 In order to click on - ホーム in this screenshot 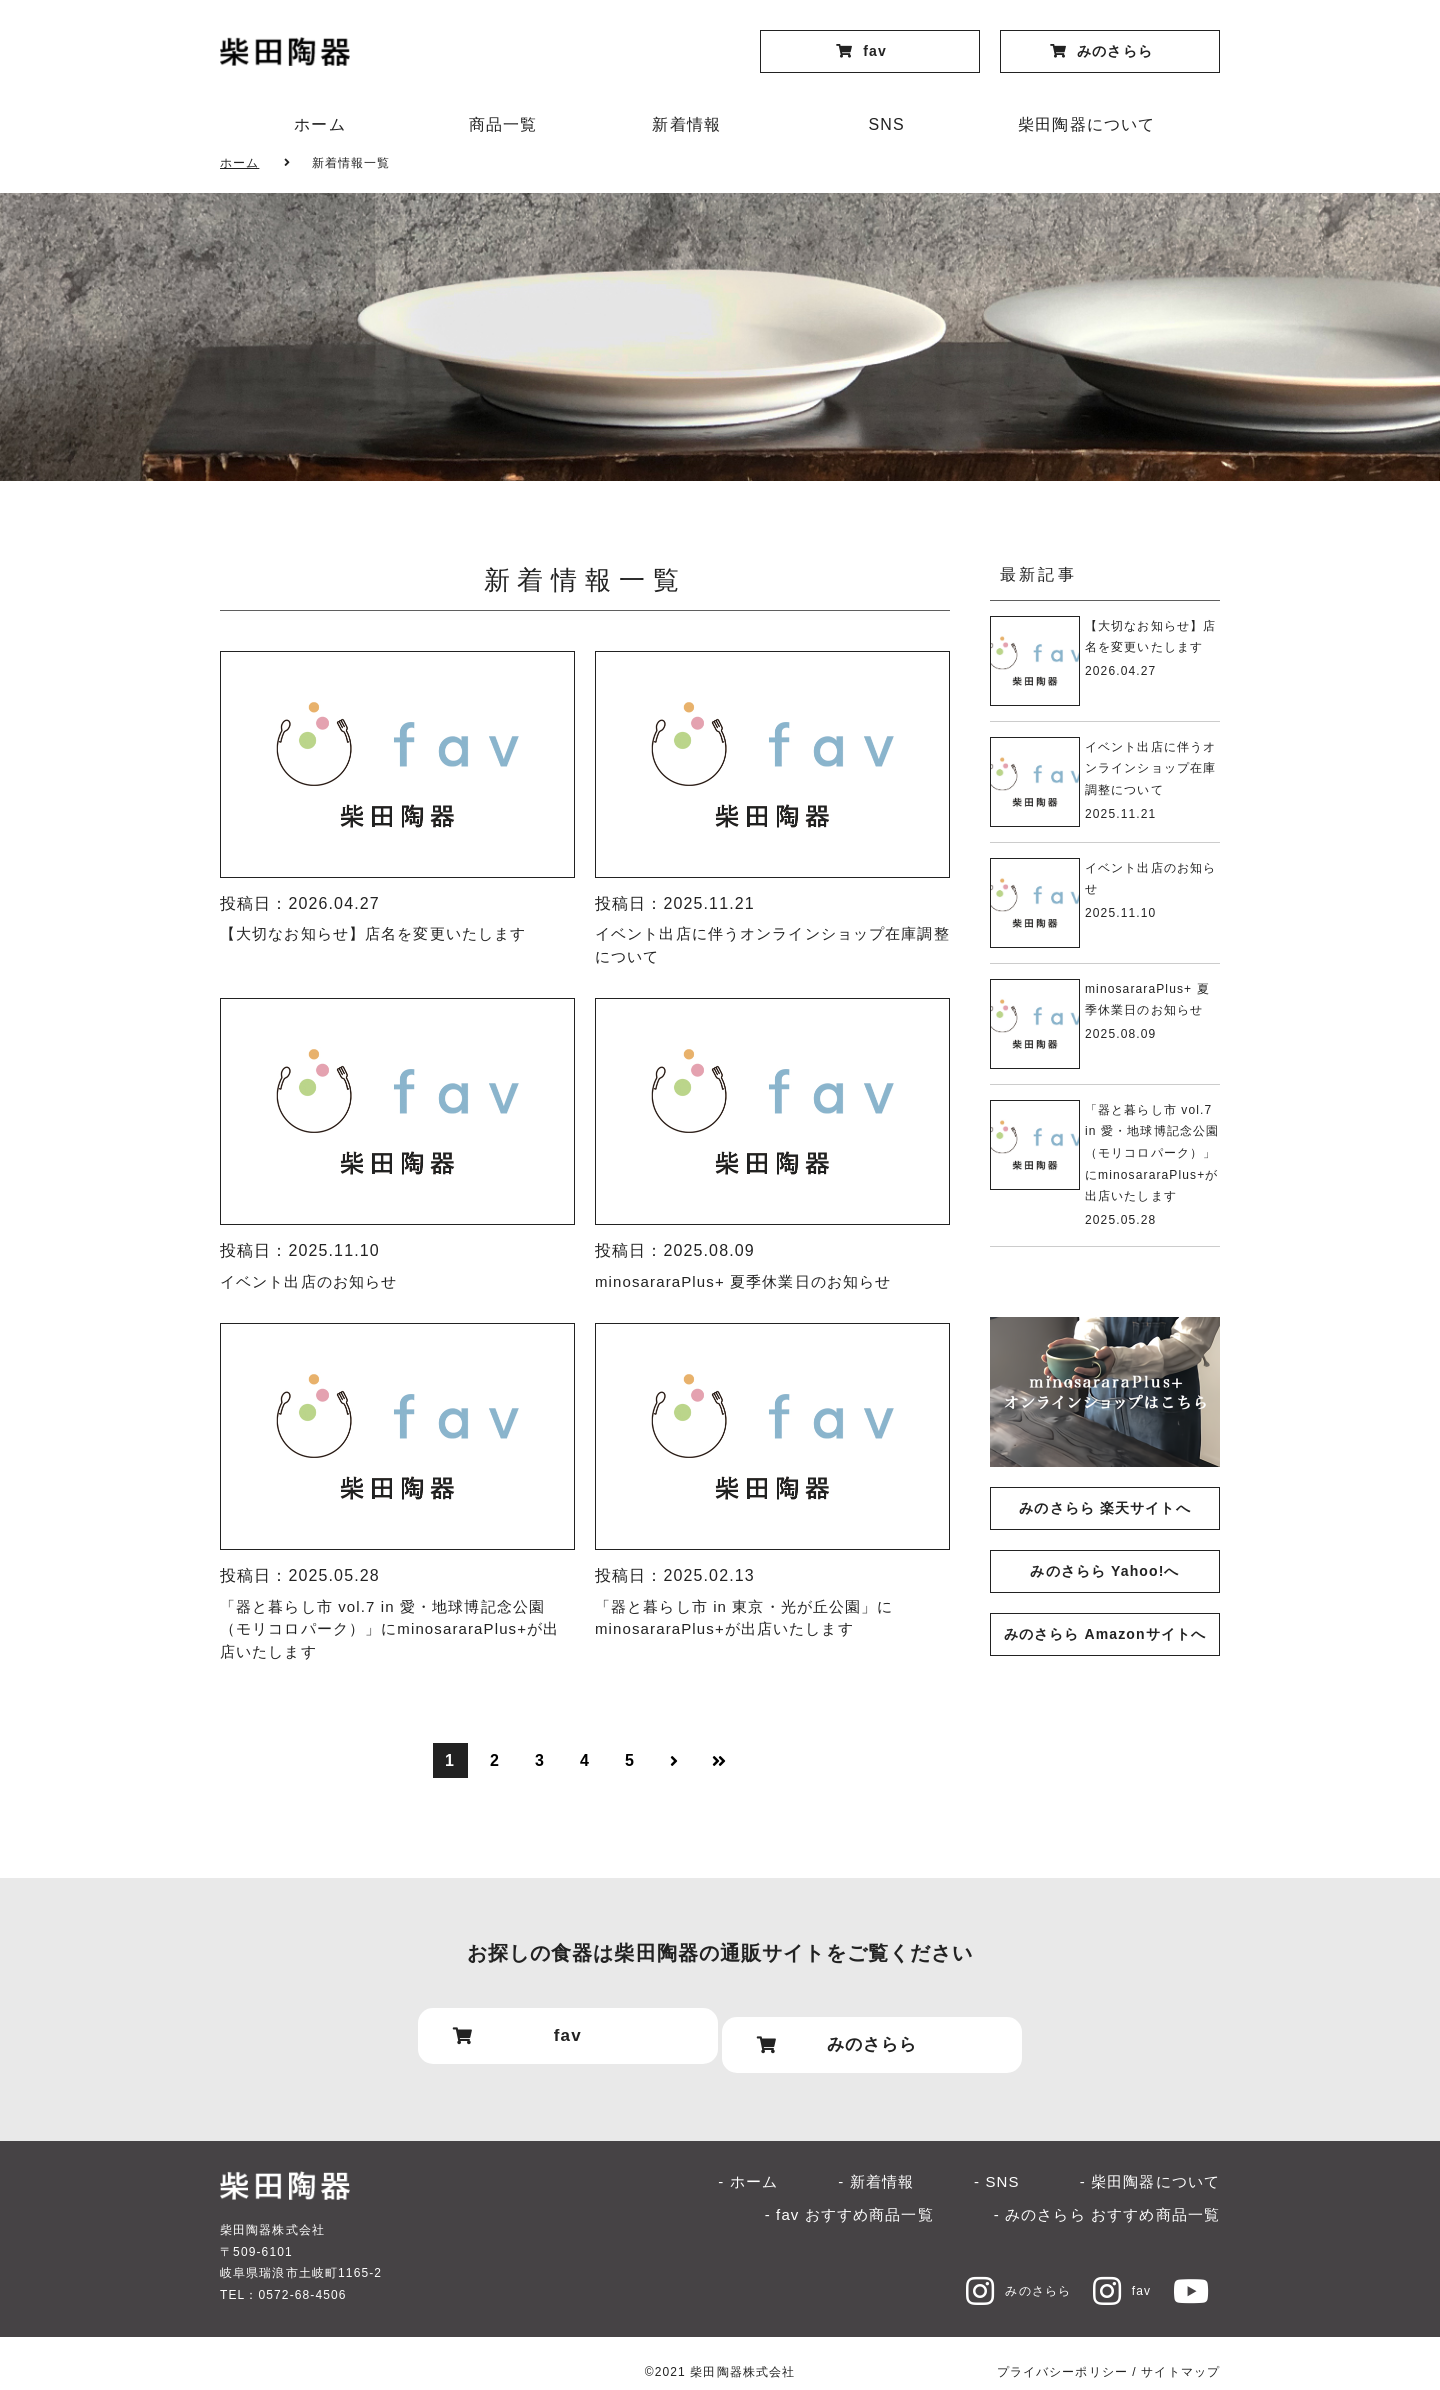, I will do `click(748, 2164)`.